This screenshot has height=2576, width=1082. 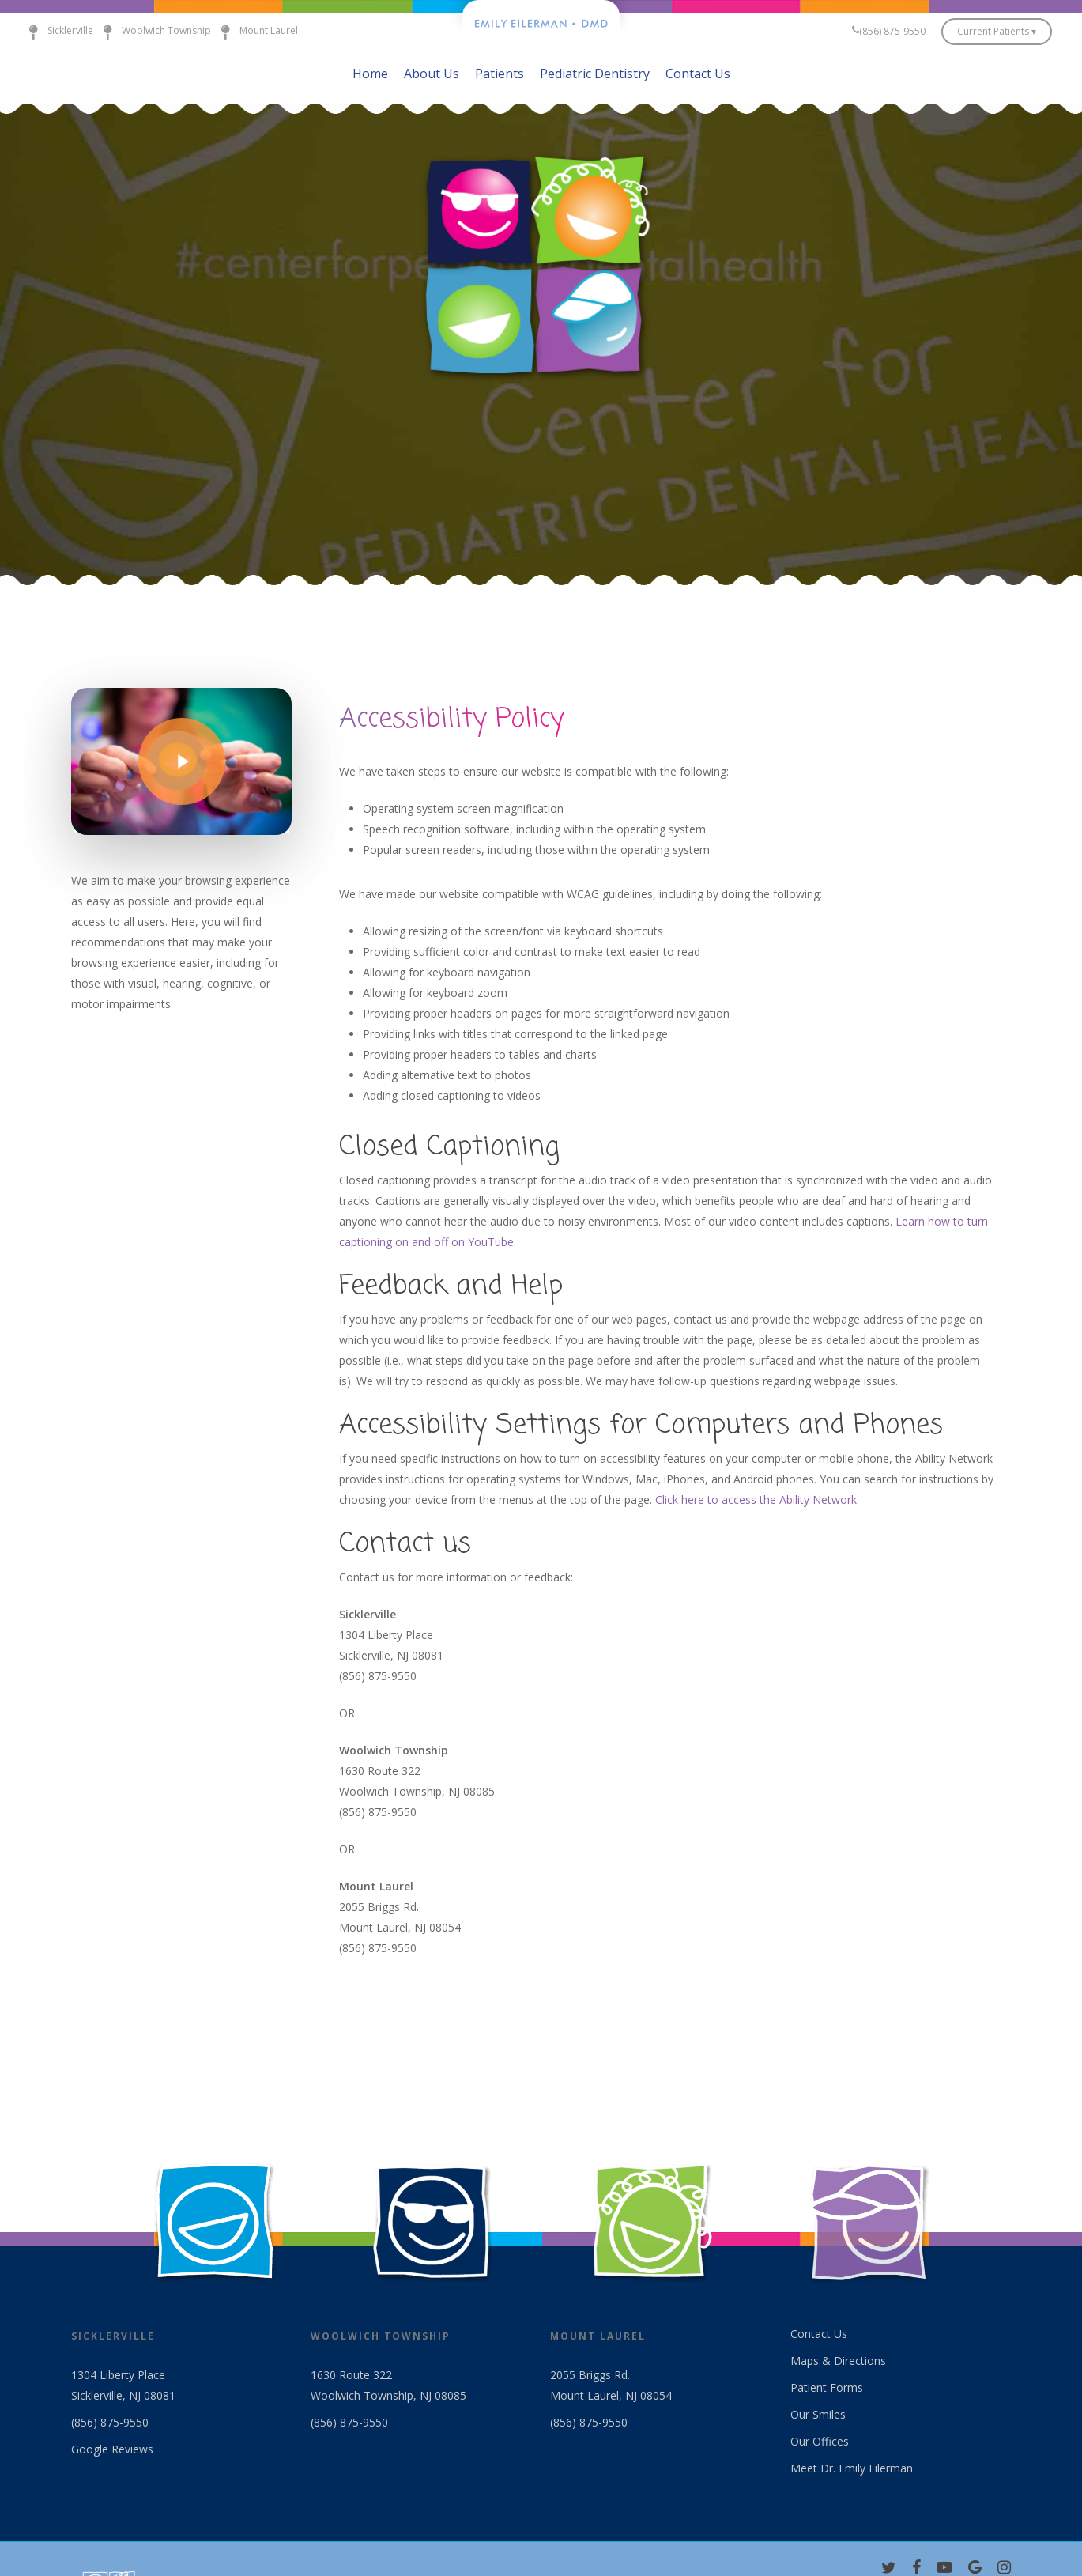 What do you see at coordinates (838, 2360) in the screenshot?
I see `Maps & Directions` at bounding box center [838, 2360].